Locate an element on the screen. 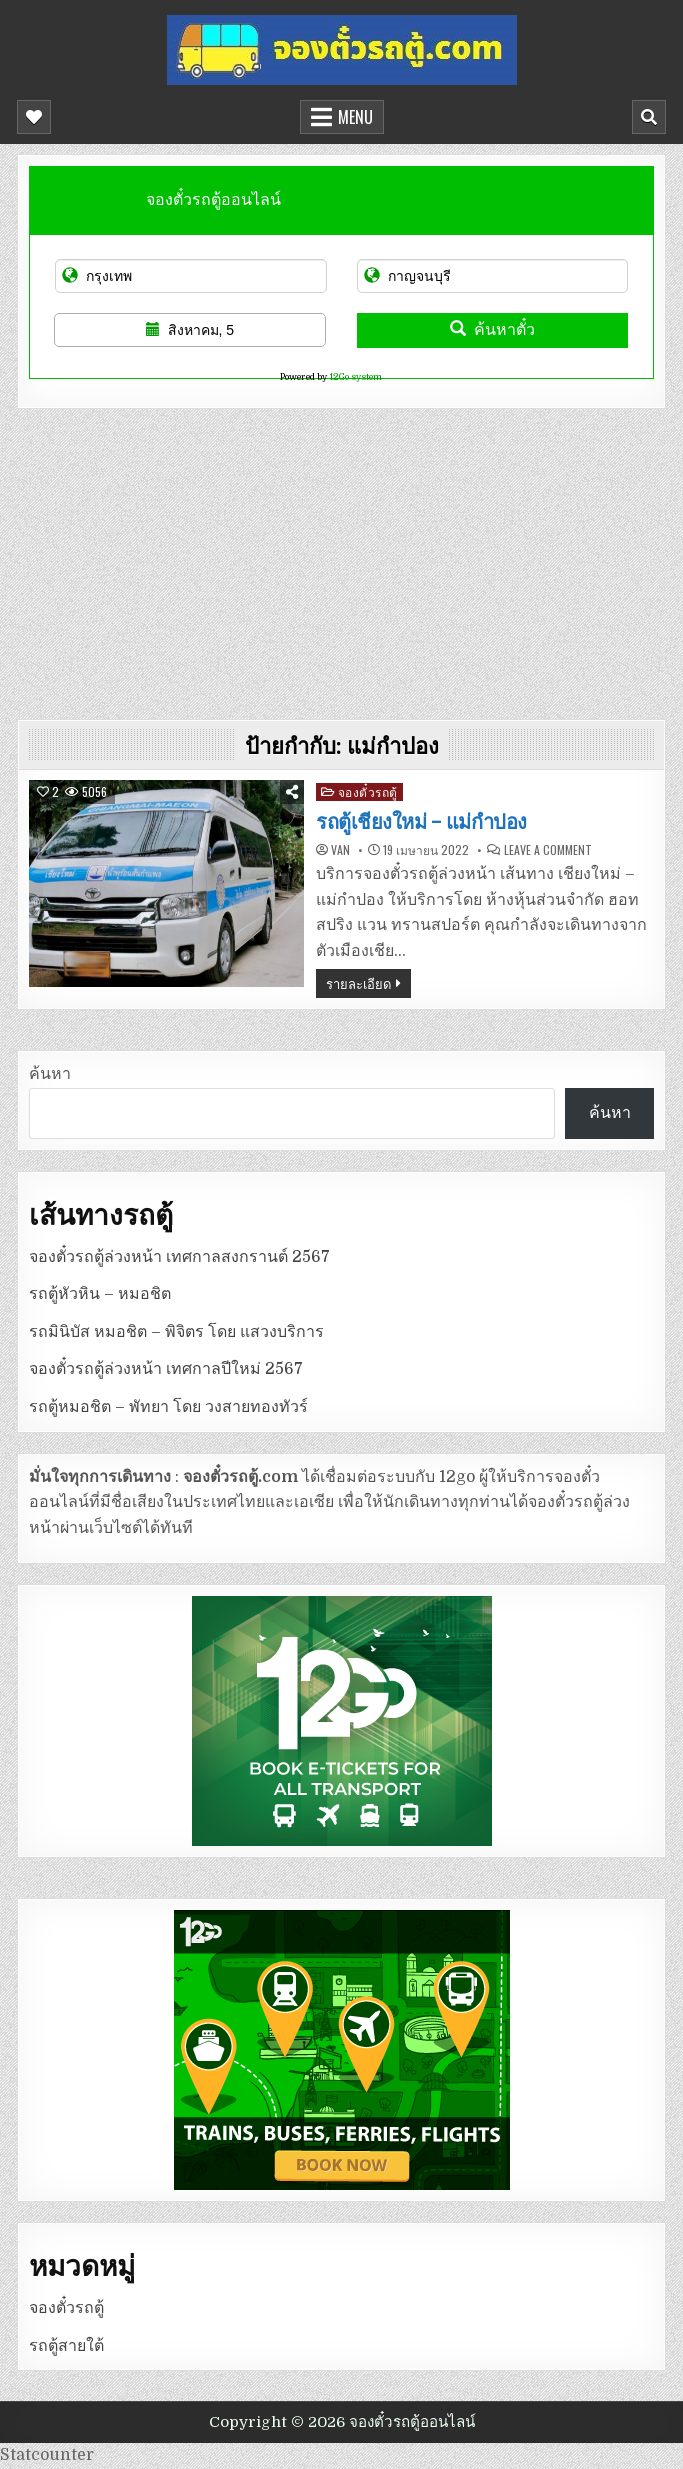 The height and width of the screenshot is (2469, 683). รถตู้สายใต้ is located at coordinates (66, 2346).